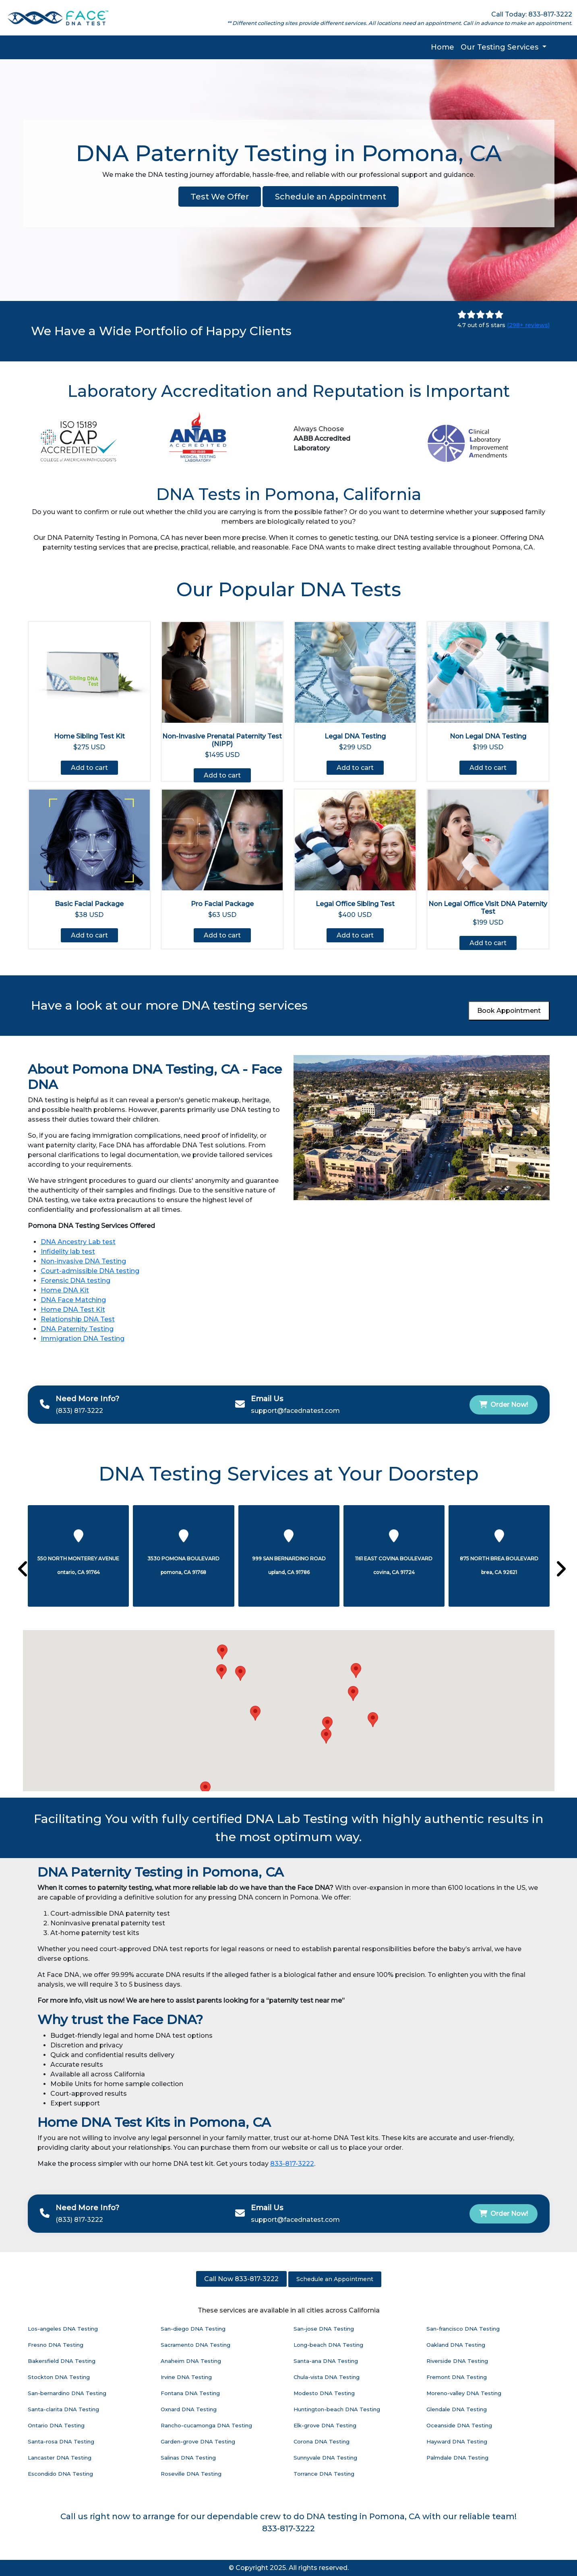 The height and width of the screenshot is (2576, 577). I want to click on Our Testing Services, so click(500, 47).